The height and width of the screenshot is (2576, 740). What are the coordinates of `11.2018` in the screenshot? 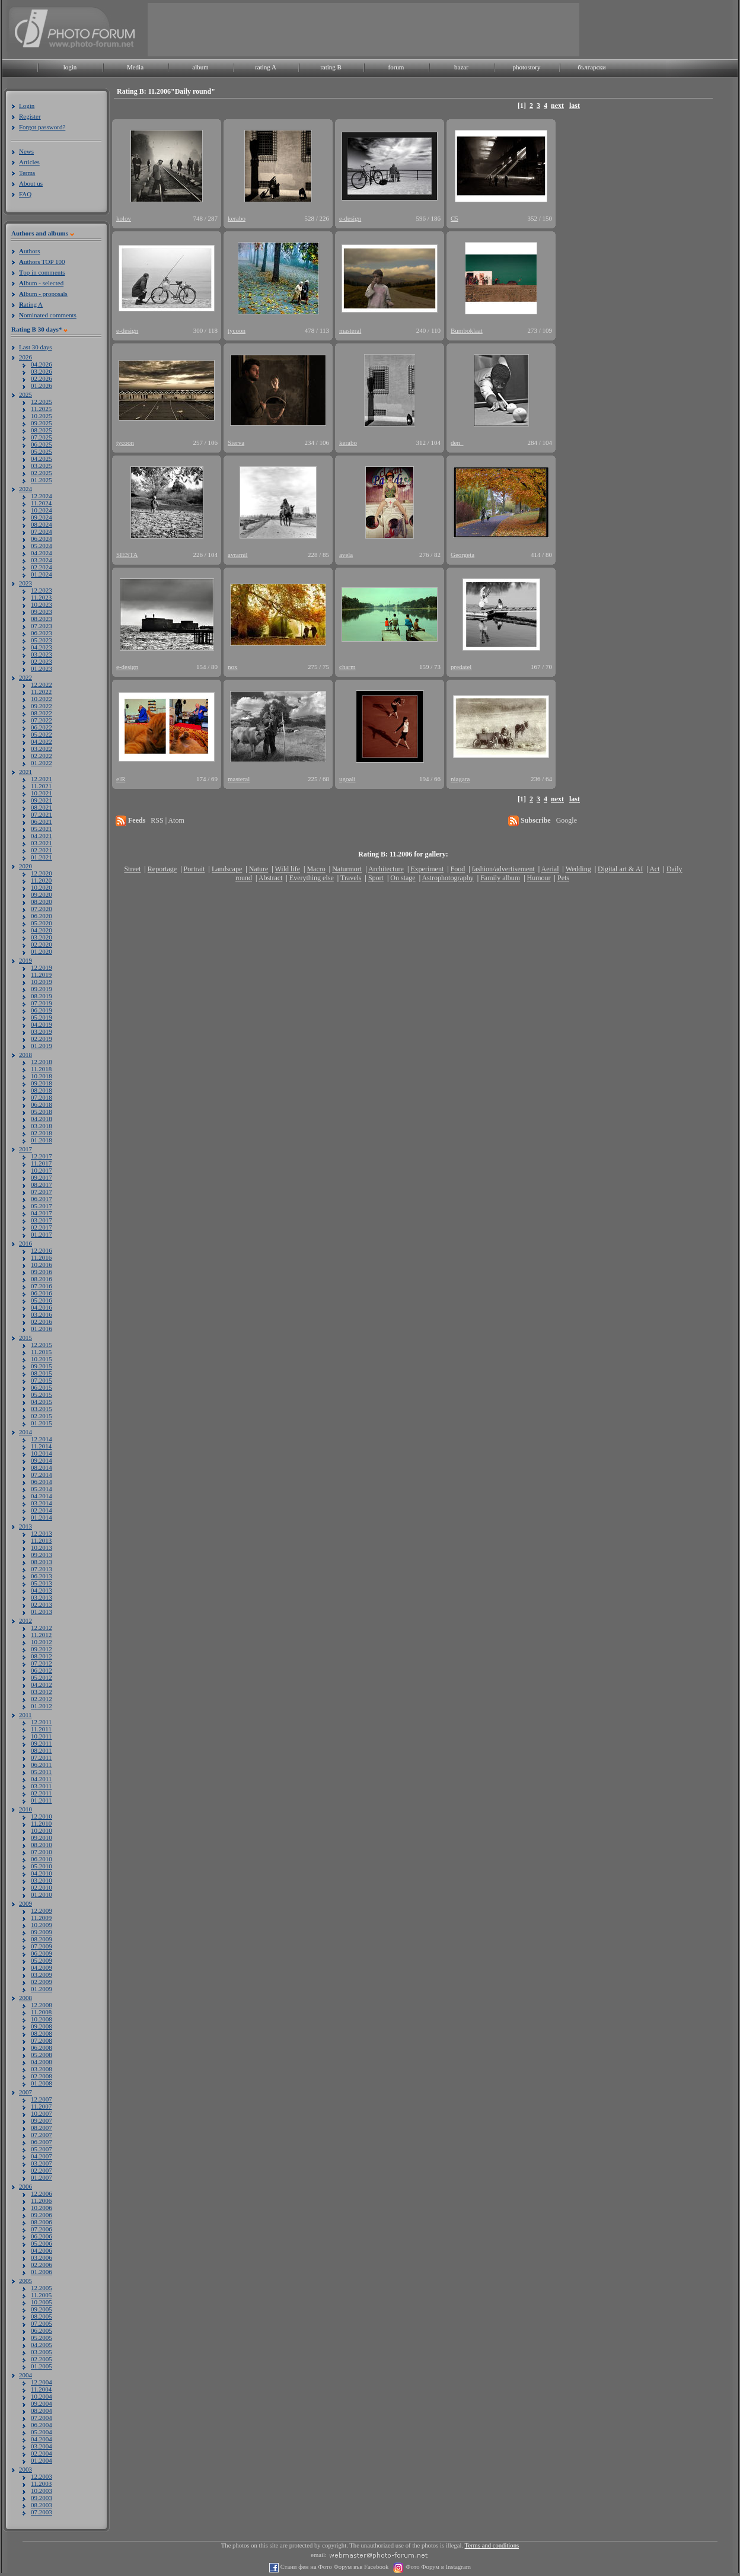 It's located at (41, 1068).